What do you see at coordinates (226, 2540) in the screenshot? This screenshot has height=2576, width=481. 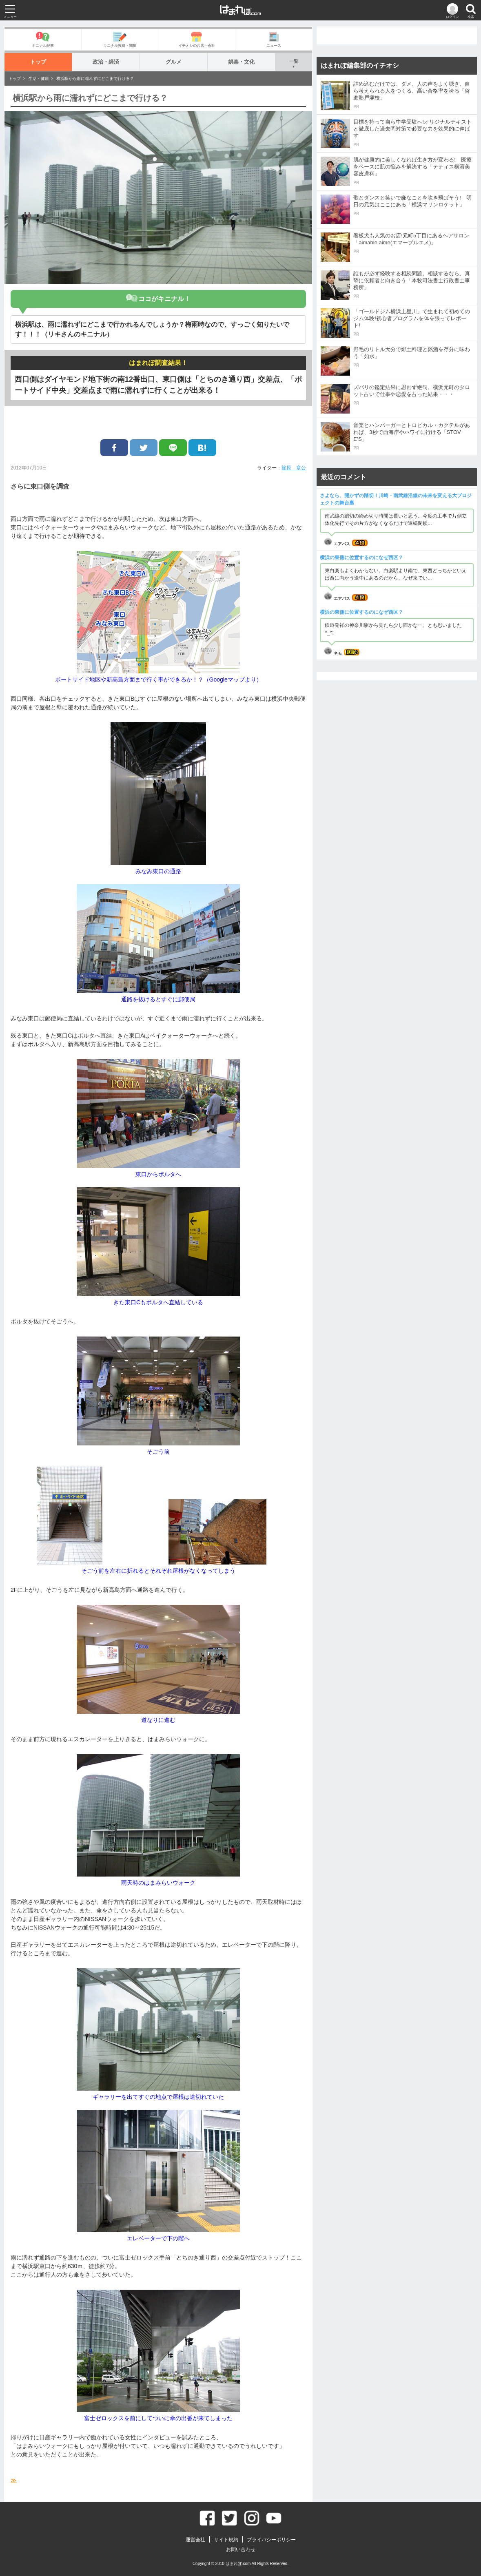 I see `サイト規約` at bounding box center [226, 2540].